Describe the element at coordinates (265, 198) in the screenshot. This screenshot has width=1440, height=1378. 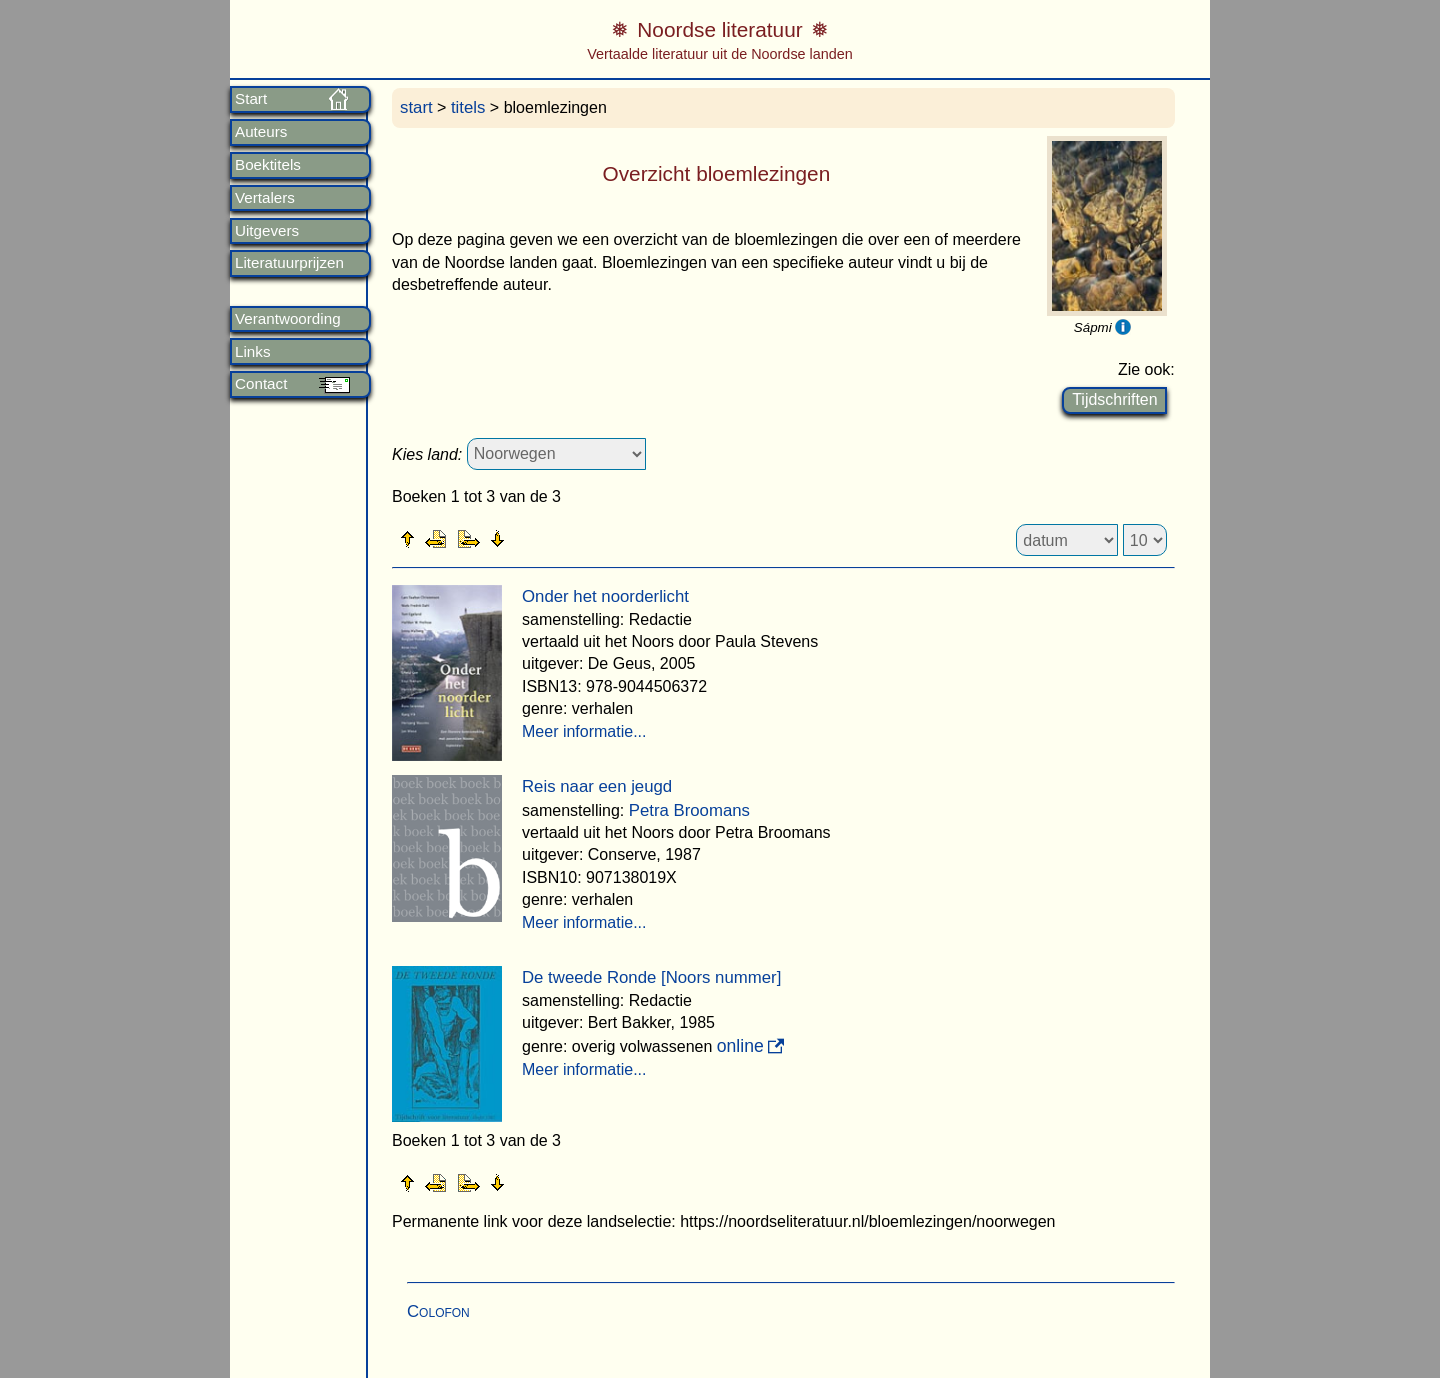
I see `Vertalers` at that location.